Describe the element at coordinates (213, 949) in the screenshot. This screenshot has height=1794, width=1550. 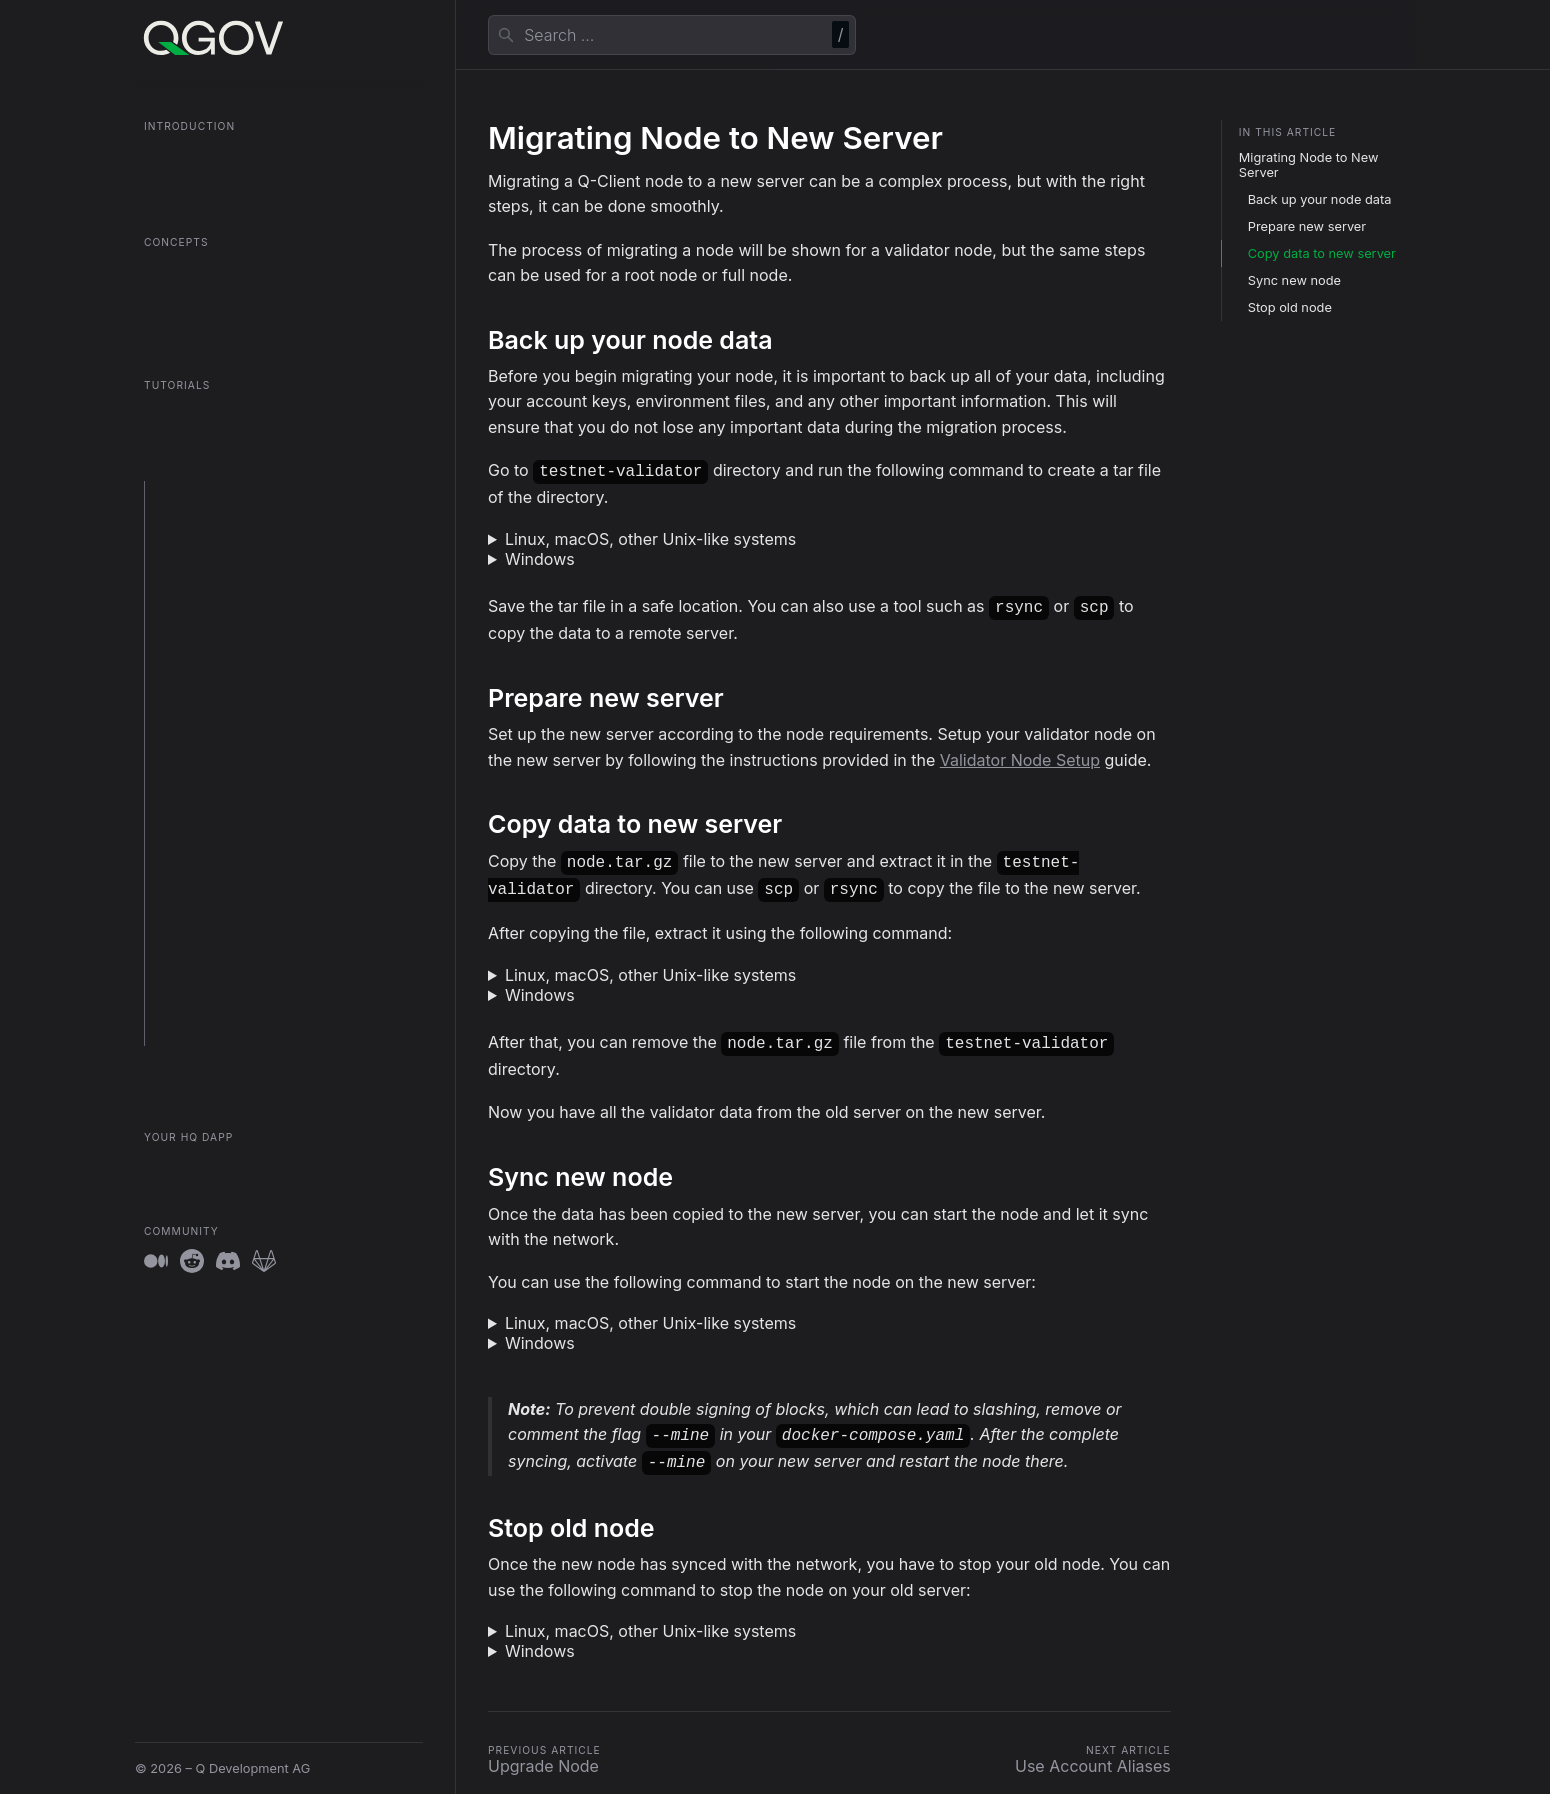
I see `System Parameters` at that location.